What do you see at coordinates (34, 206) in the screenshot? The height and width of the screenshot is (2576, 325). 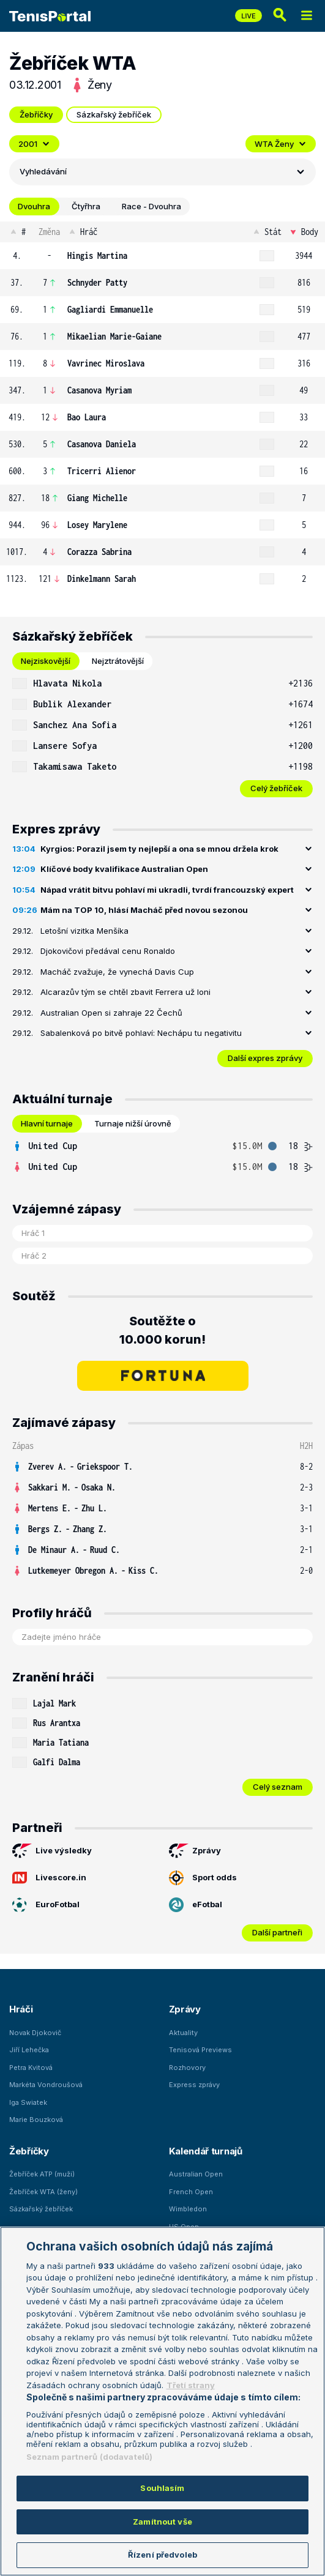 I see `Dvouhra` at bounding box center [34, 206].